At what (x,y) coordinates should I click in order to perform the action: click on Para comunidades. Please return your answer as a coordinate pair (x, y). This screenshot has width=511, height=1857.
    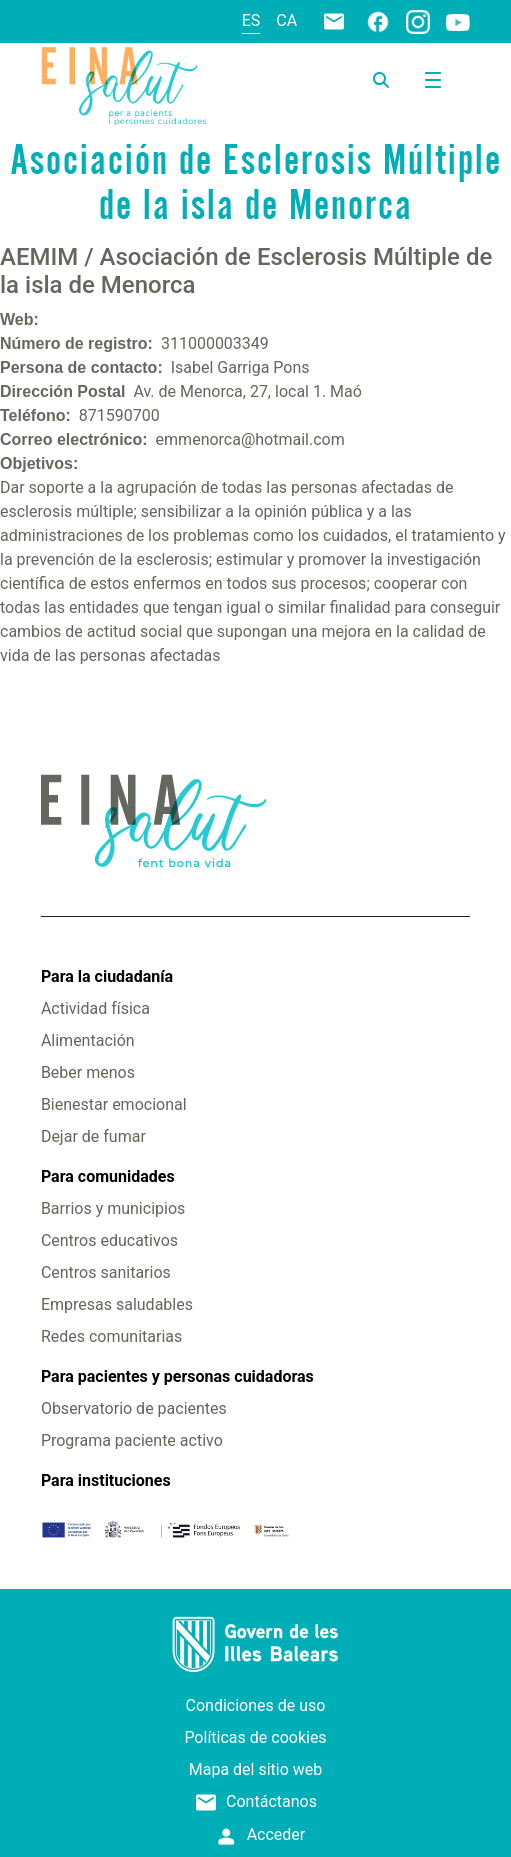
    Looking at the image, I should click on (108, 1176).